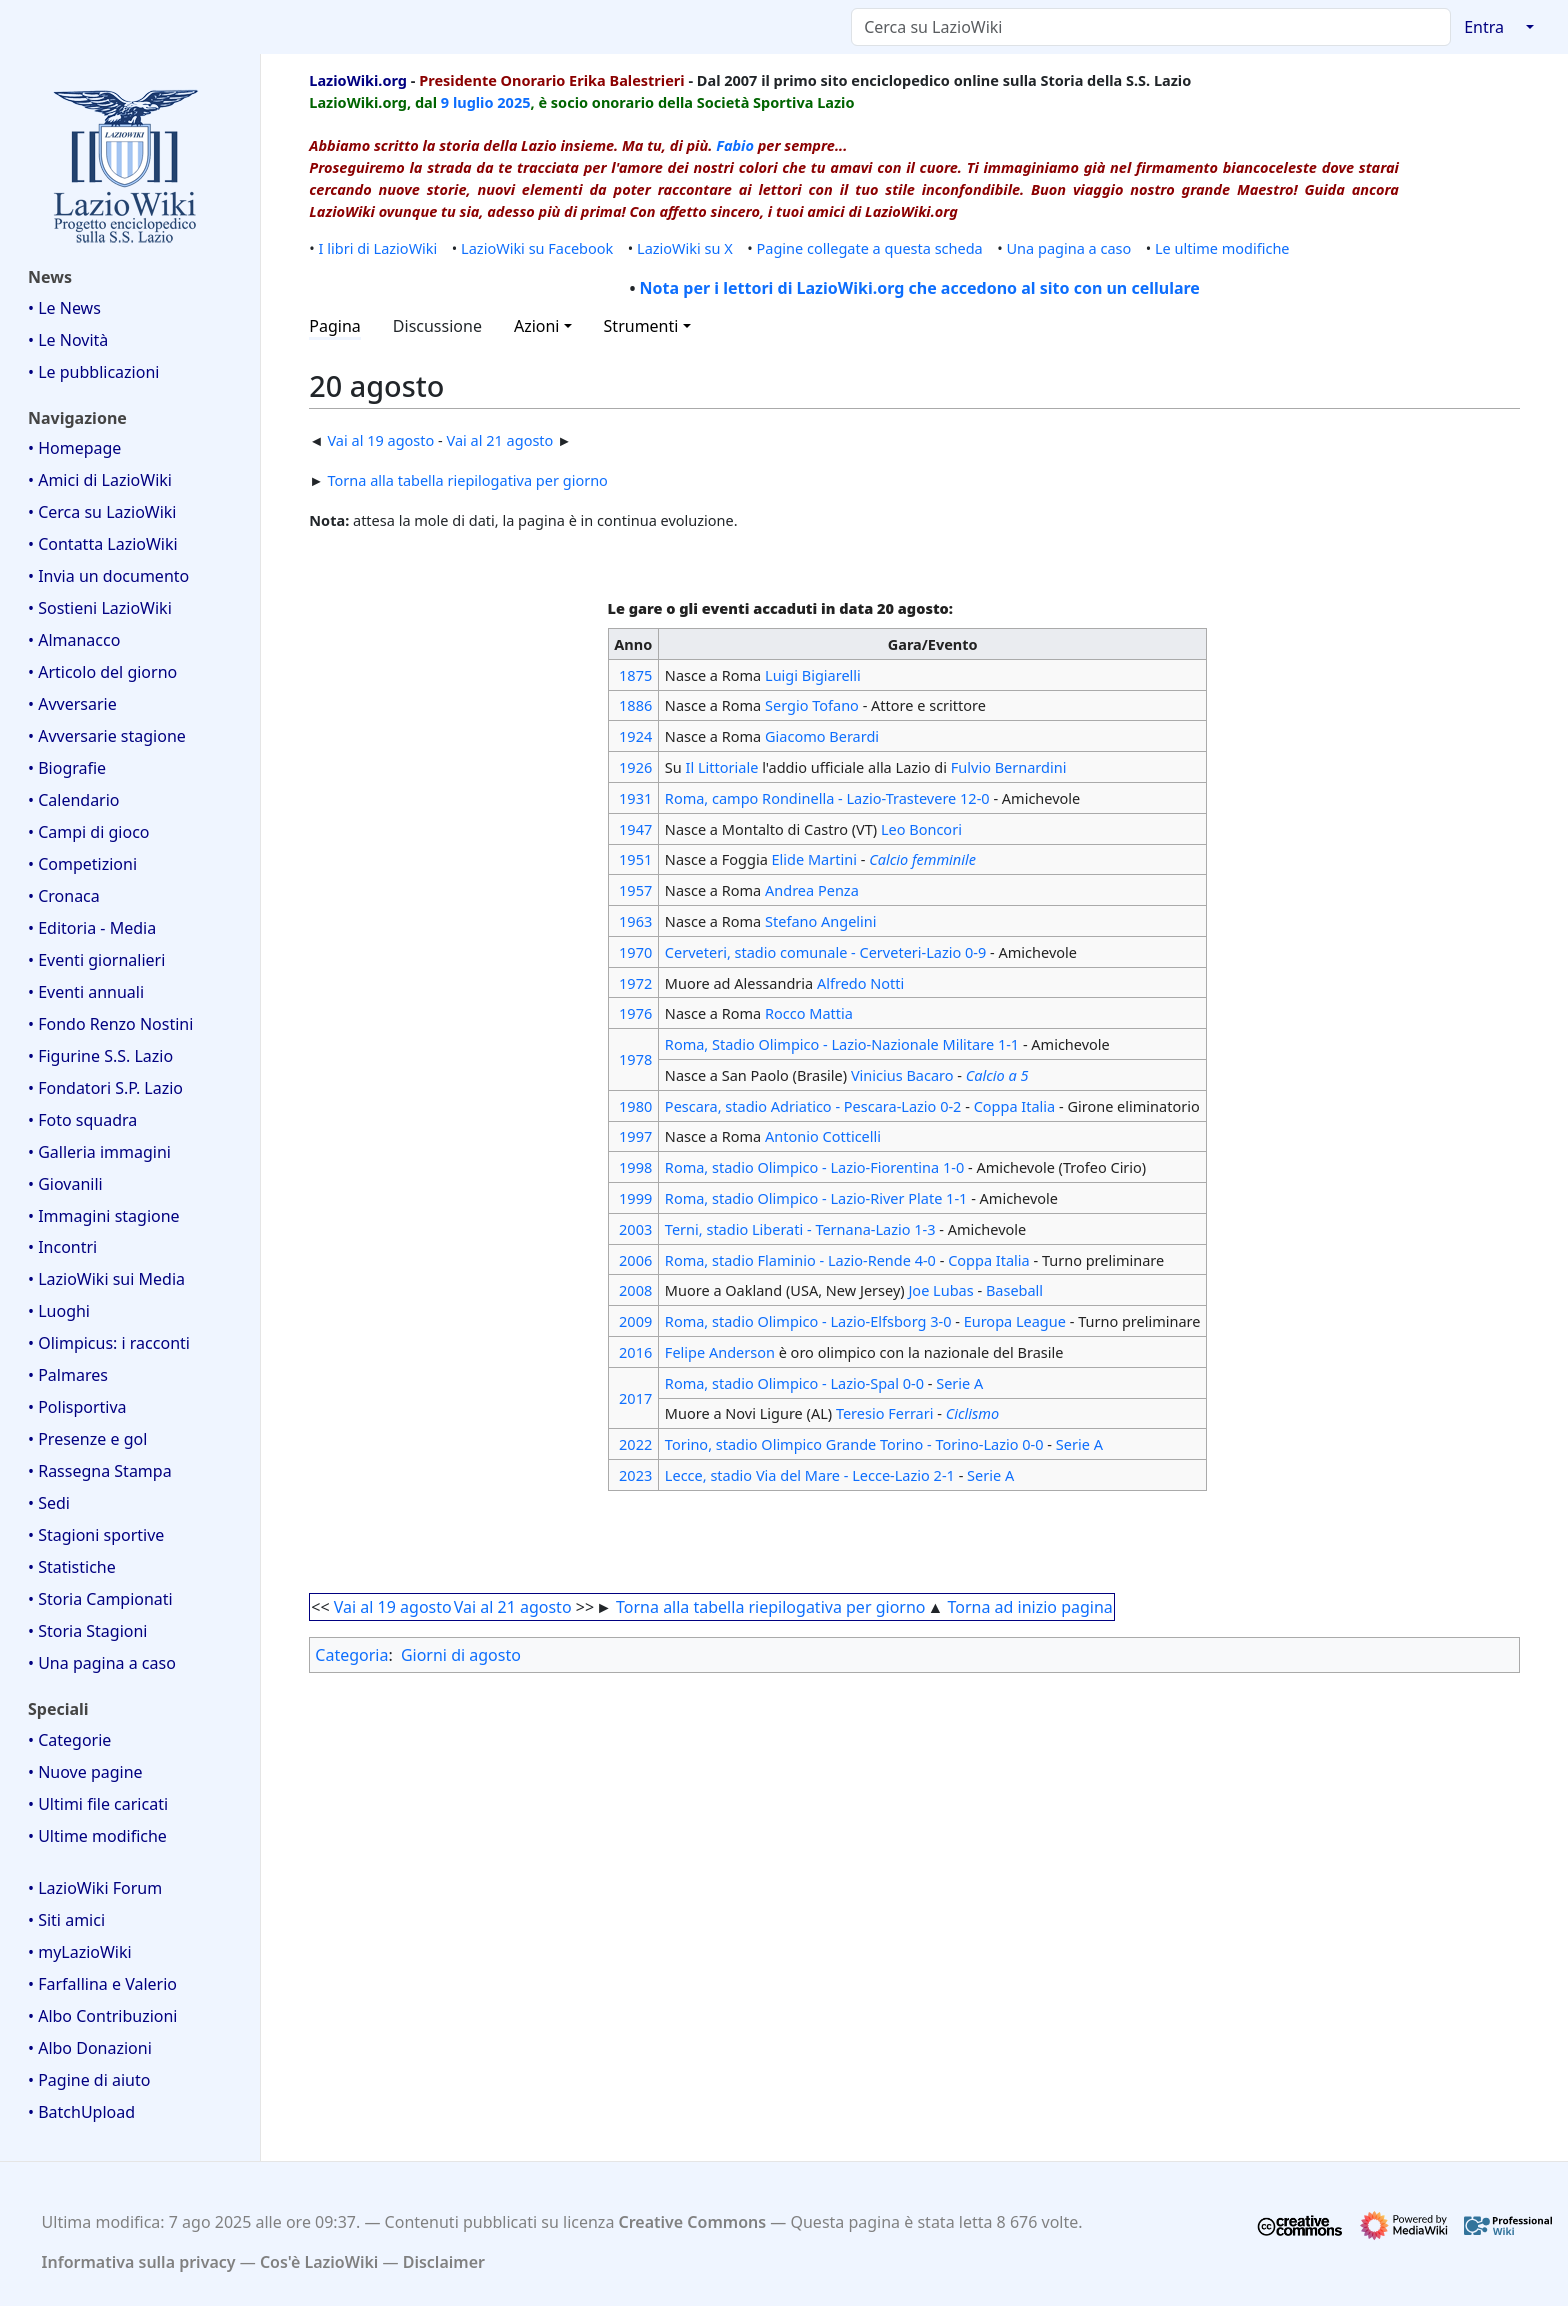 This screenshot has width=1568, height=2306. I want to click on Una pagina a caso, so click(1069, 248).